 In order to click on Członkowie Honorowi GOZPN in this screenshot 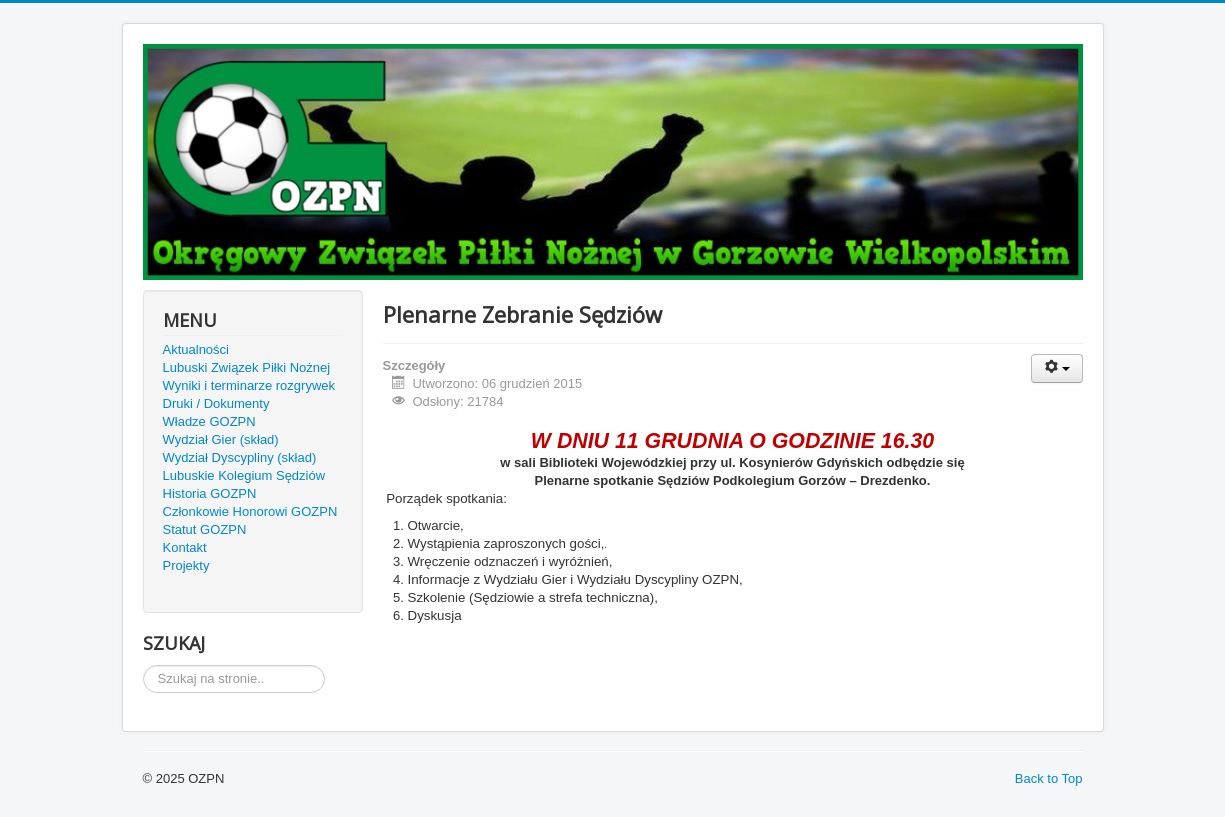, I will do `click(250, 511)`.